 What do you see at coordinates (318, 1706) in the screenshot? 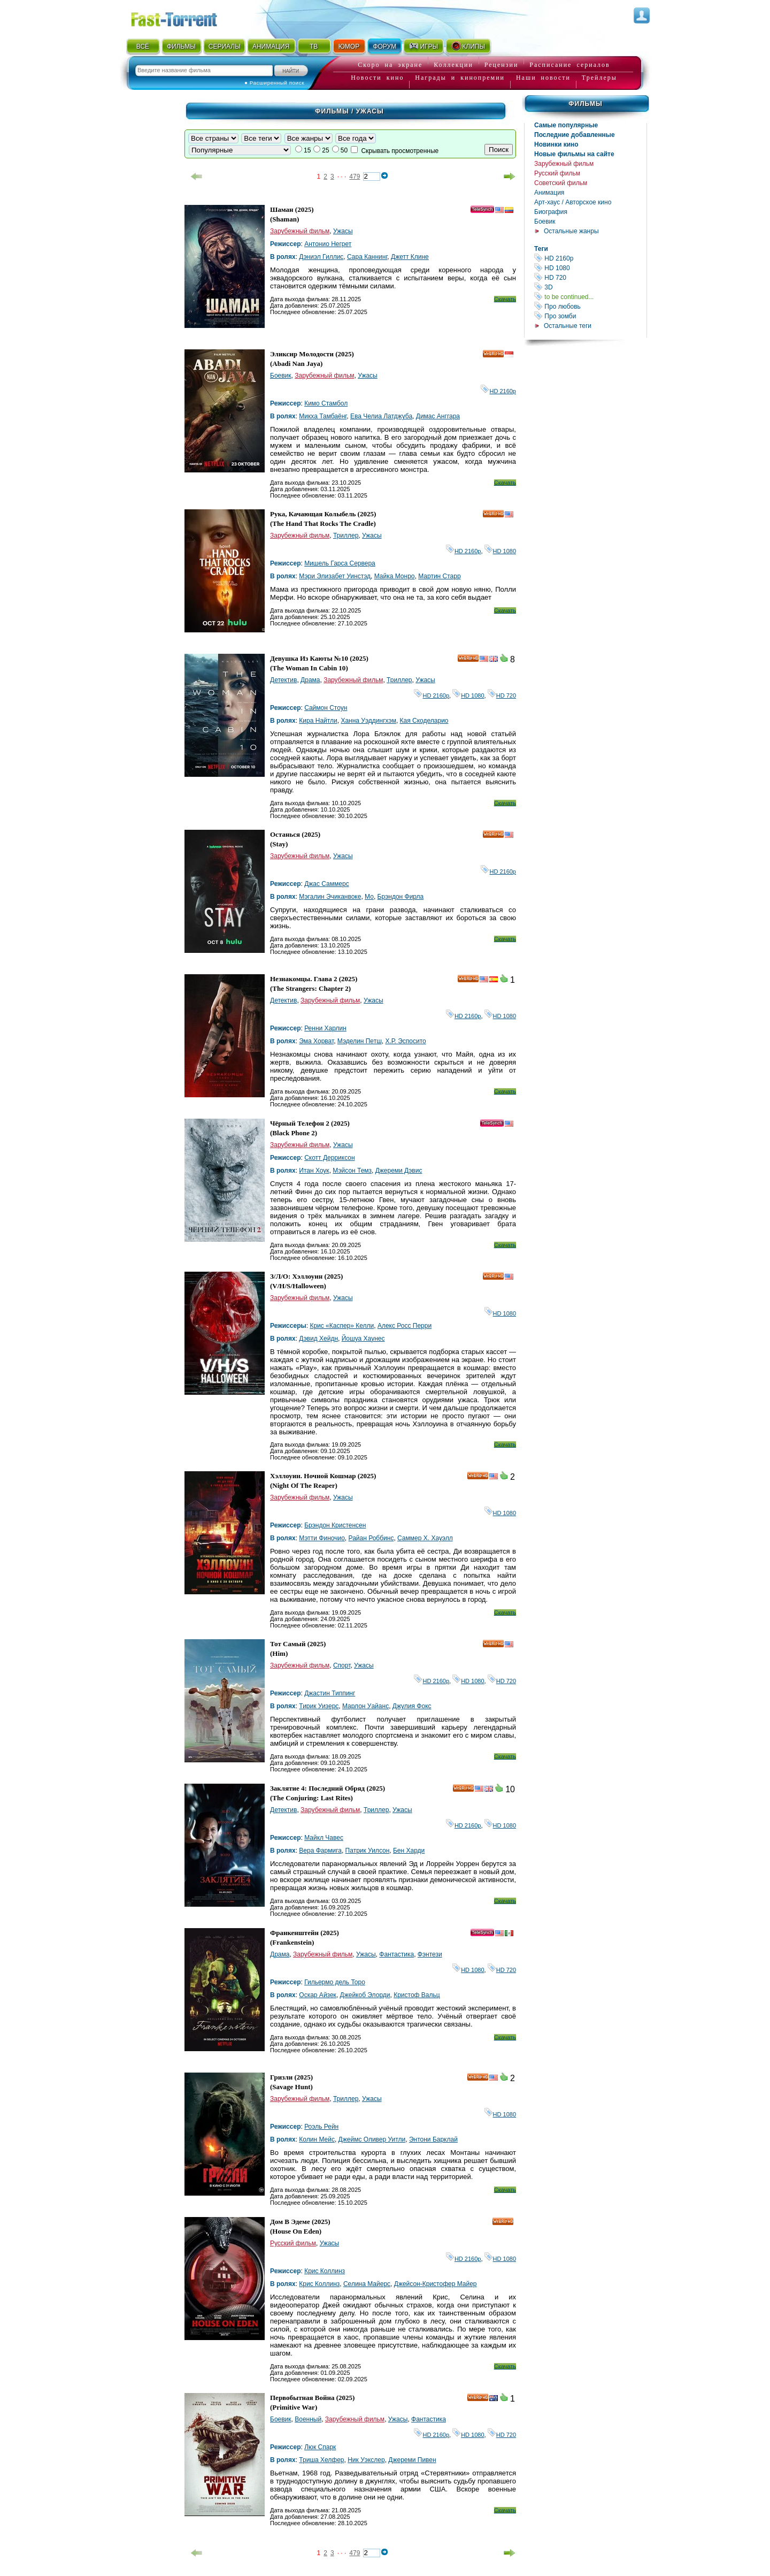
I see `Тирик Уизерс` at bounding box center [318, 1706].